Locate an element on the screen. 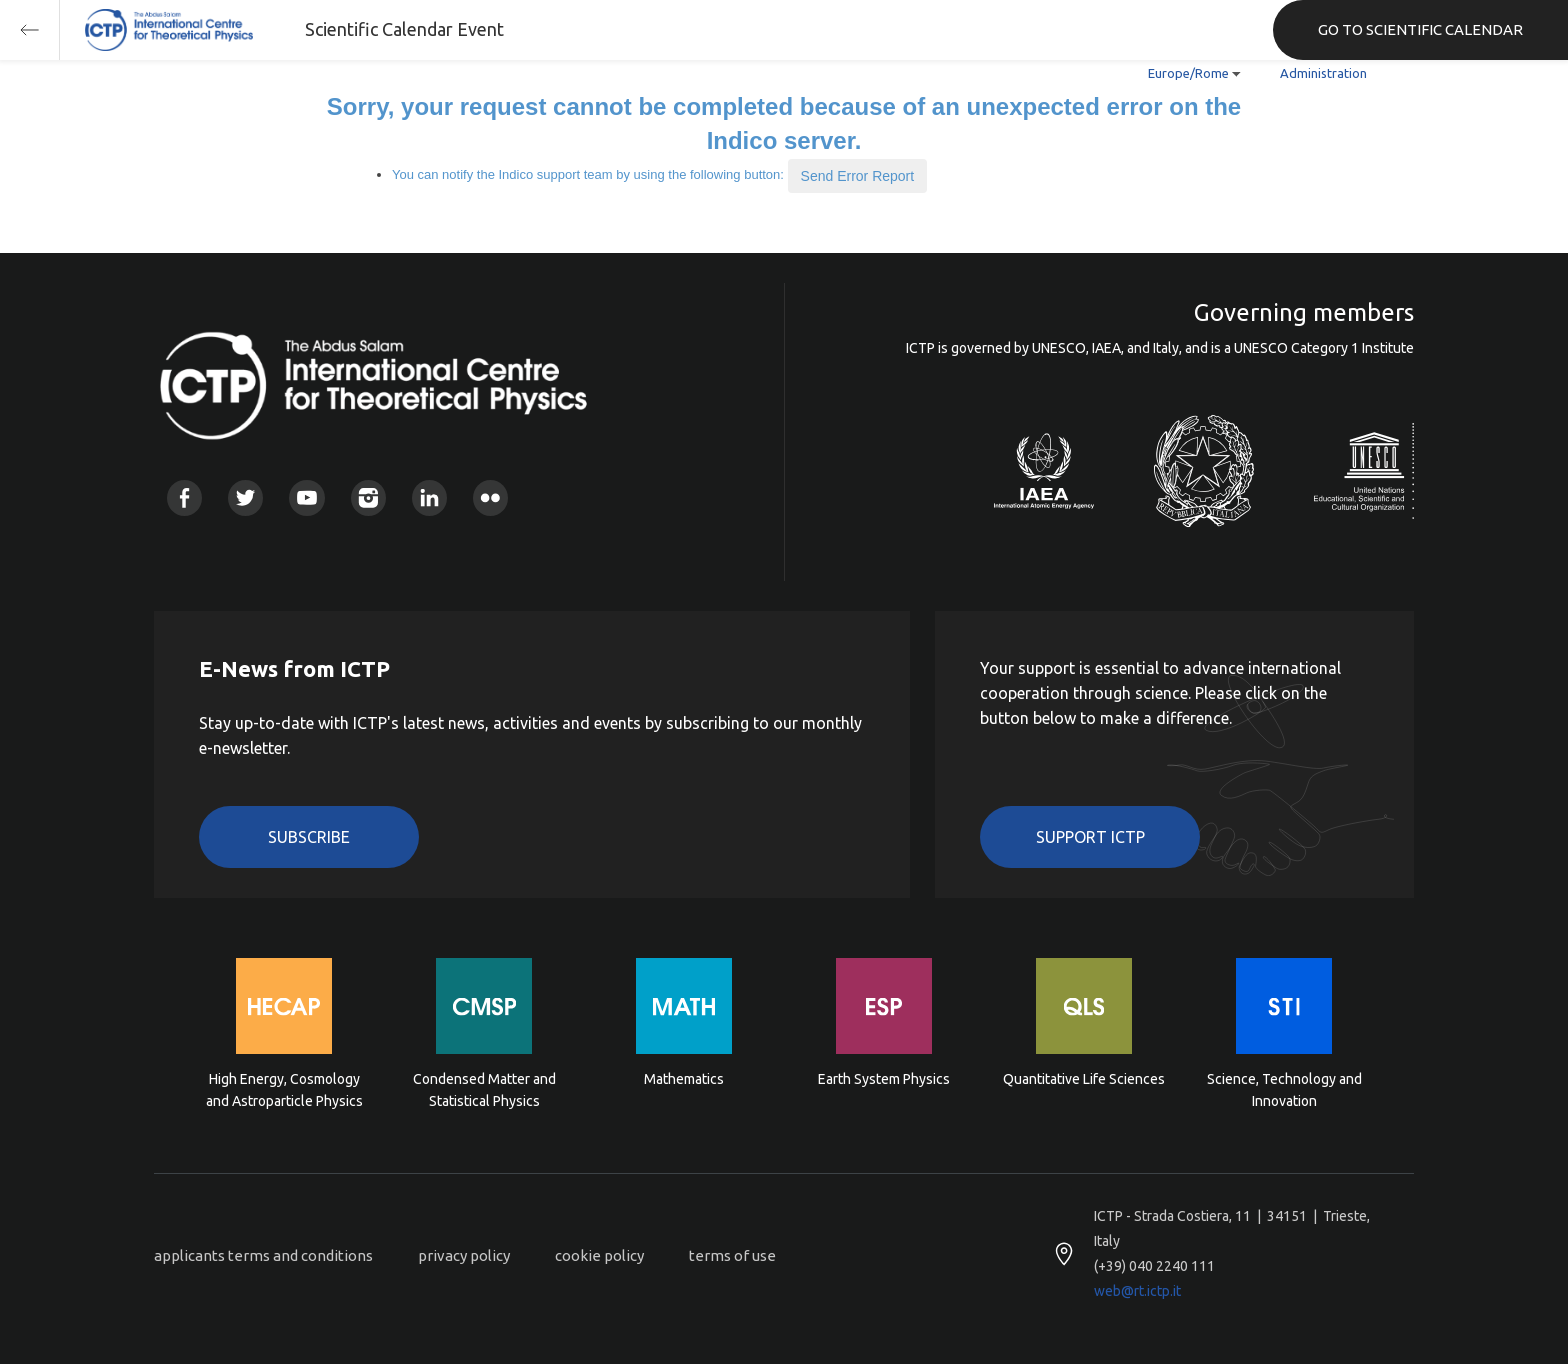 The height and width of the screenshot is (1364, 1568). Mathematics is located at coordinates (684, 1079).